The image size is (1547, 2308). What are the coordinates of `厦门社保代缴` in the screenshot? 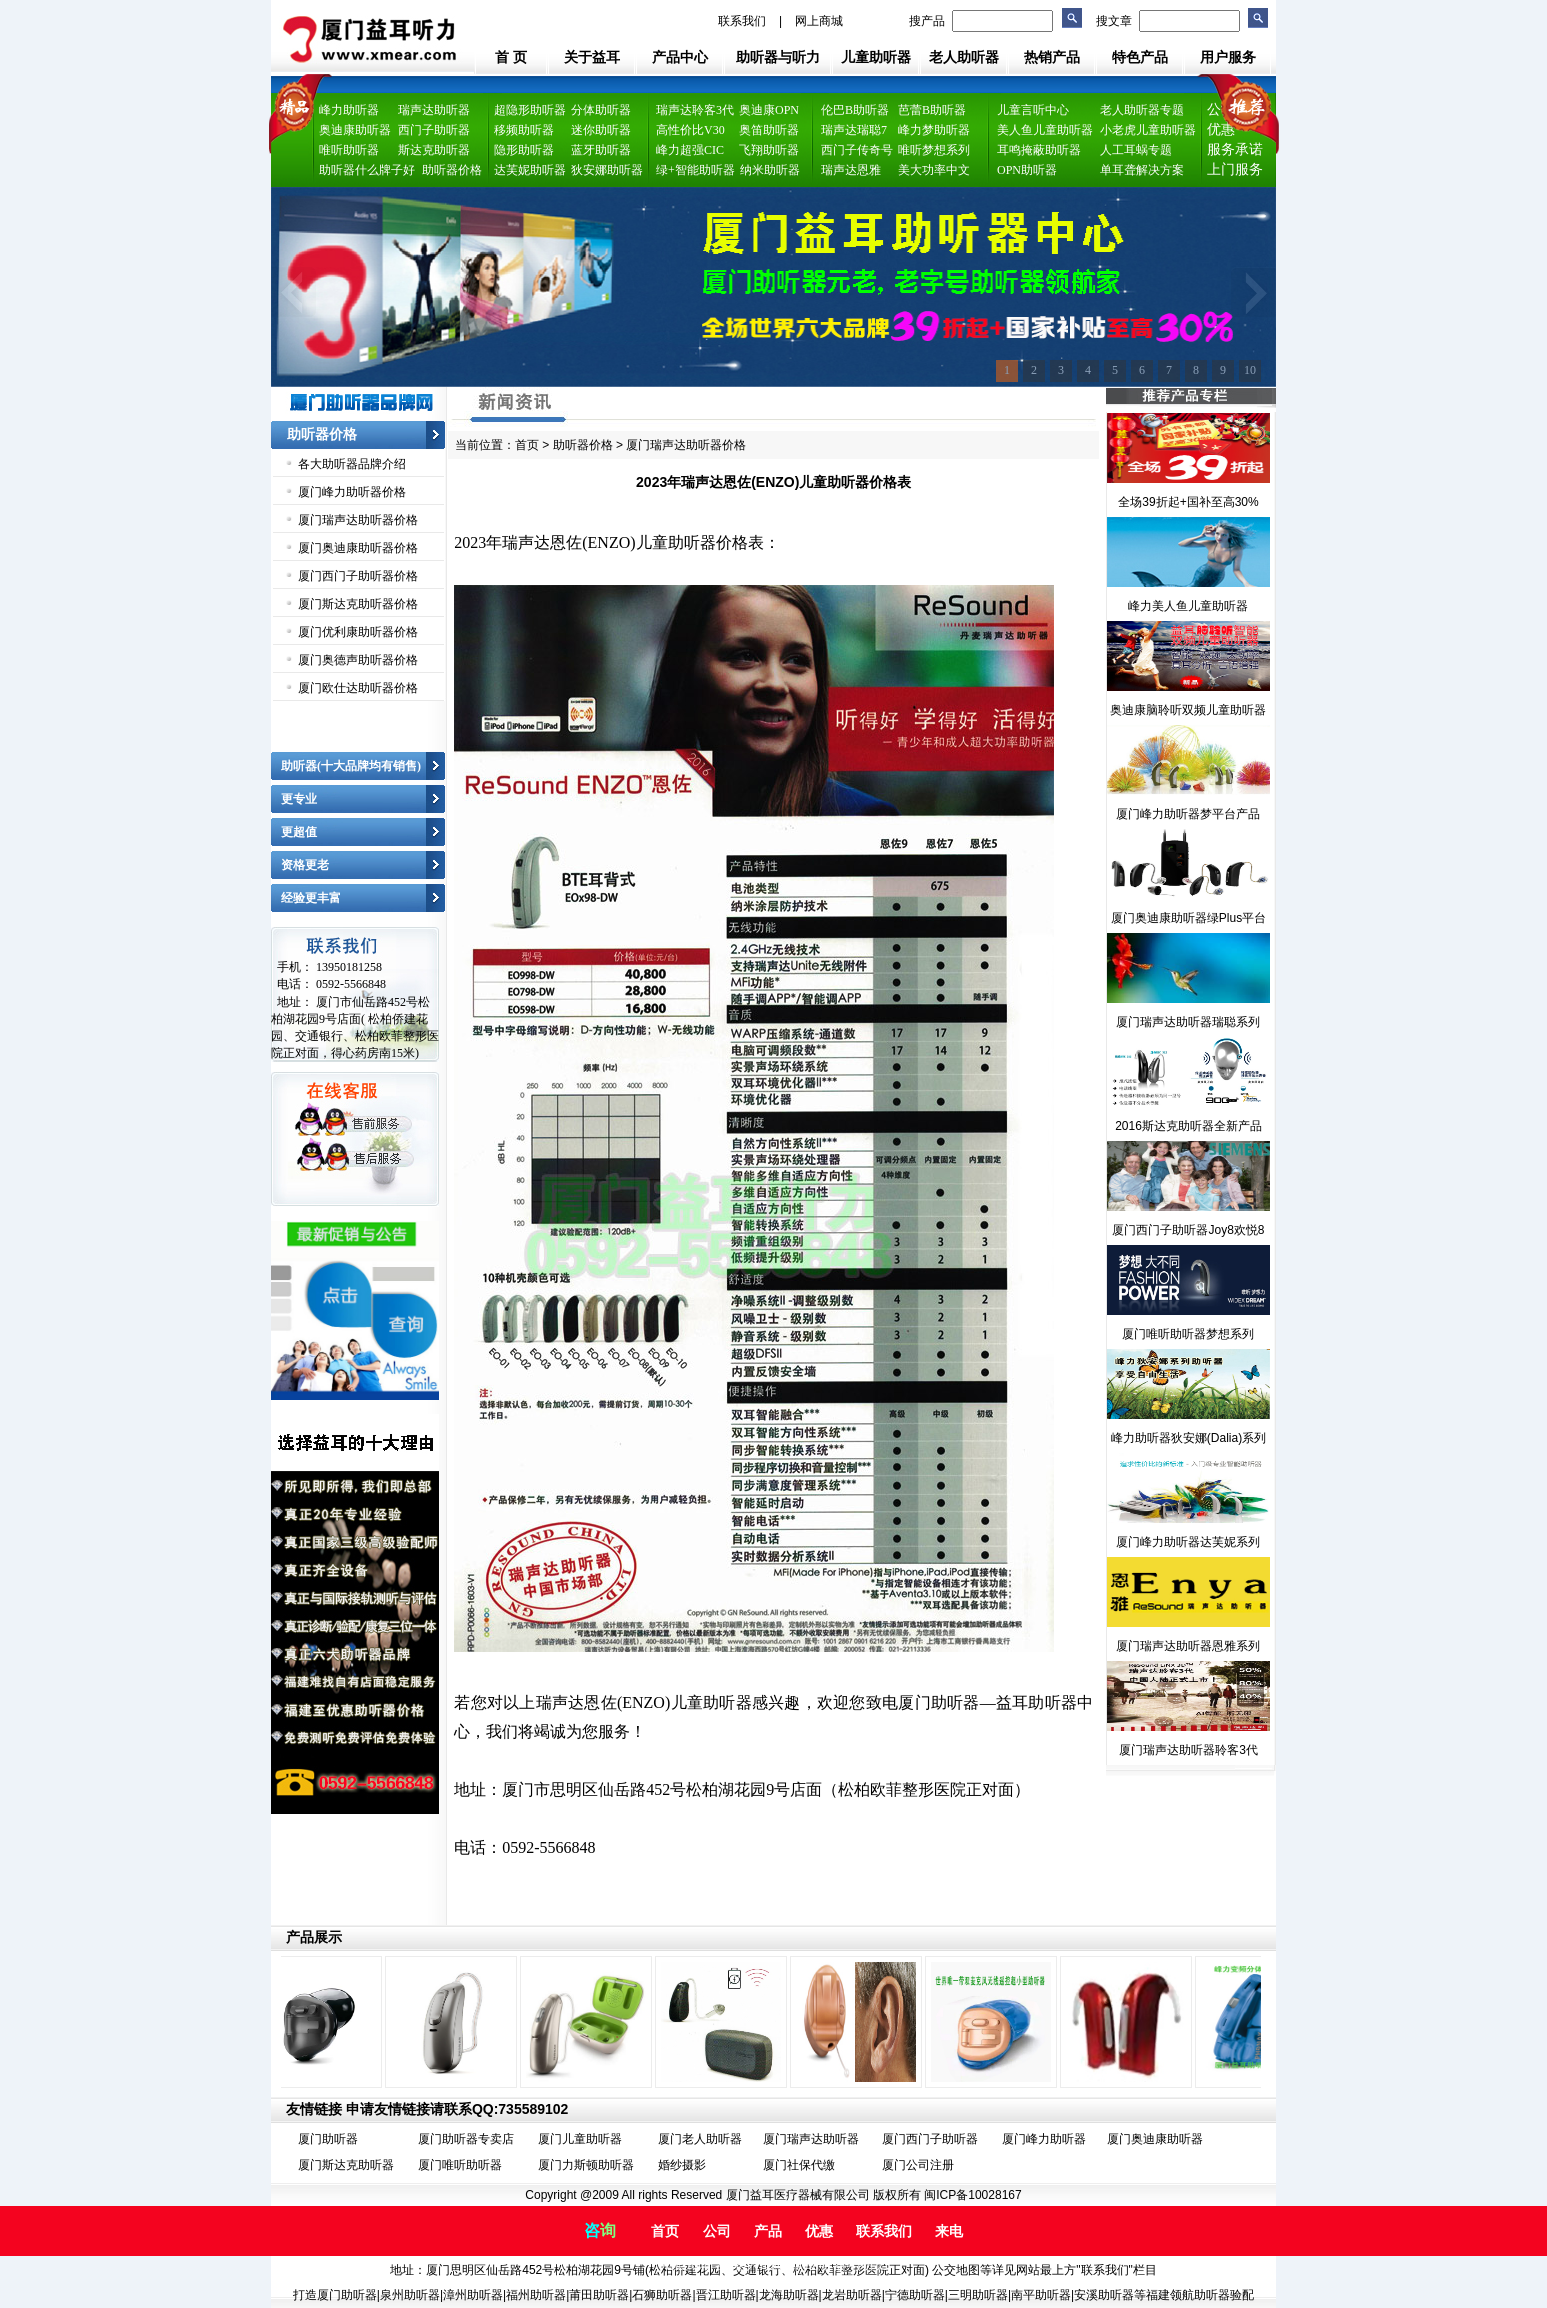 It's located at (799, 2165).